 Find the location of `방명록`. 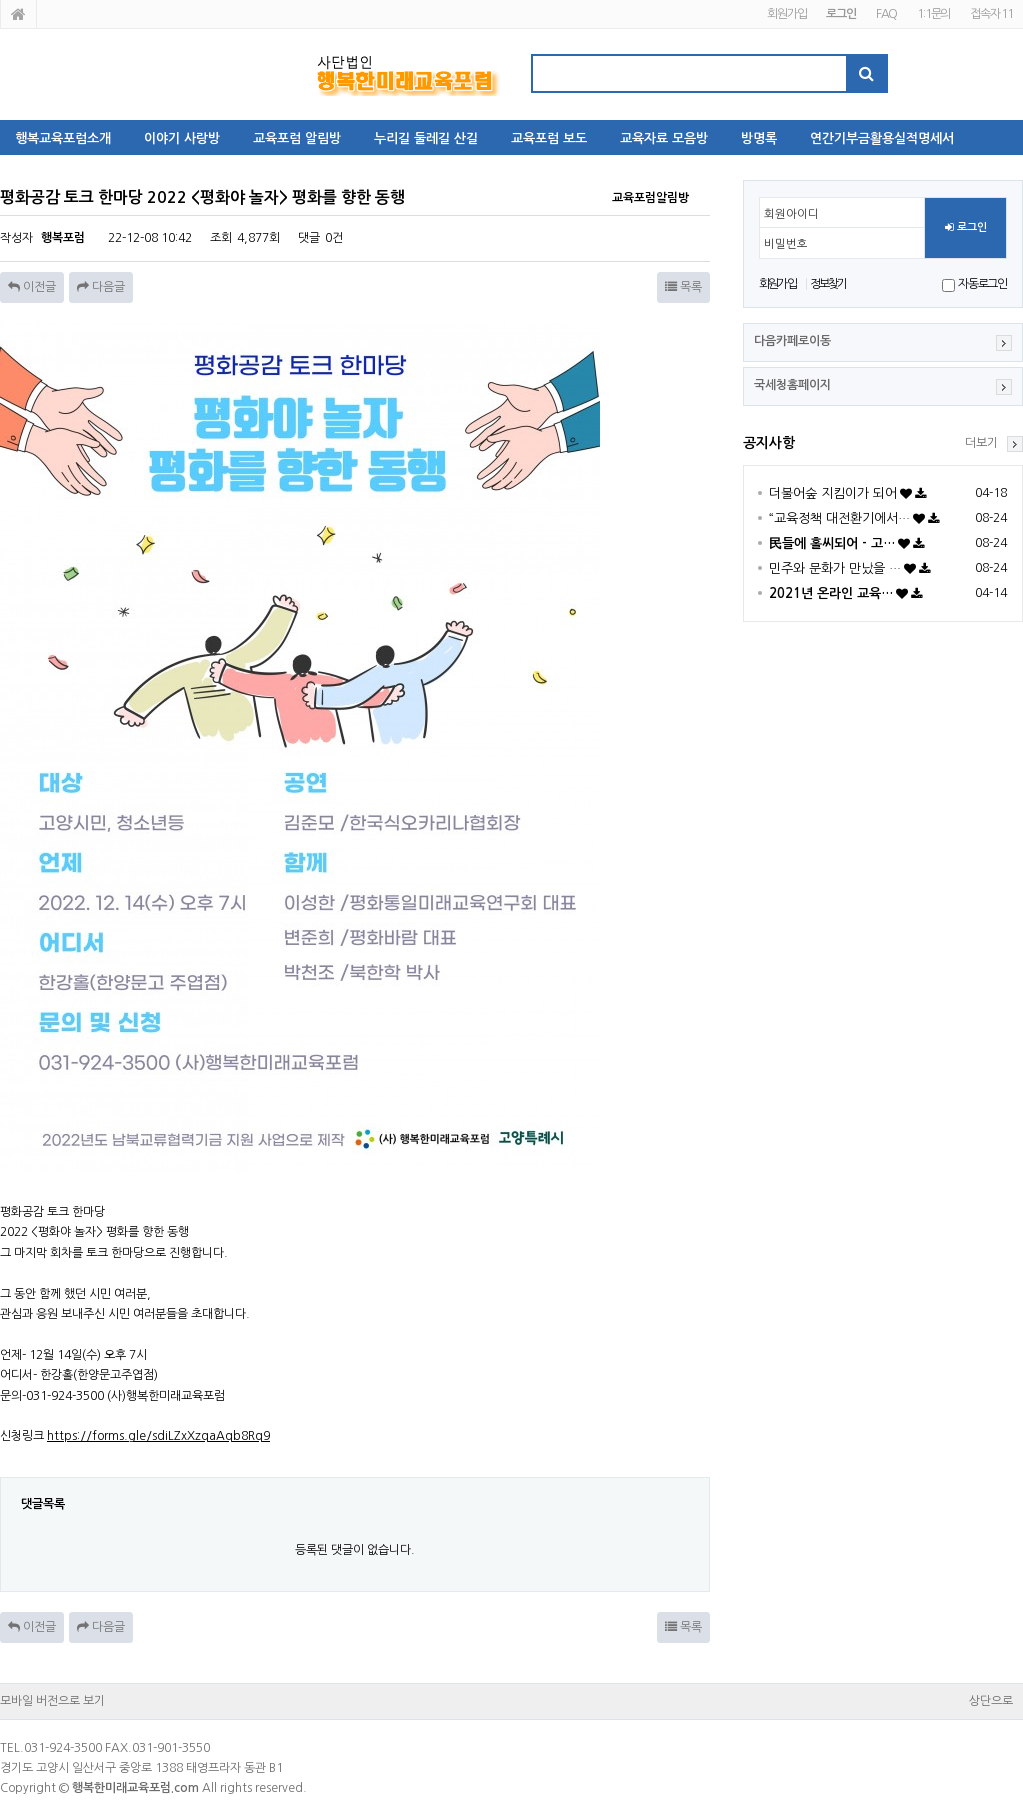

방명록 is located at coordinates (759, 138).